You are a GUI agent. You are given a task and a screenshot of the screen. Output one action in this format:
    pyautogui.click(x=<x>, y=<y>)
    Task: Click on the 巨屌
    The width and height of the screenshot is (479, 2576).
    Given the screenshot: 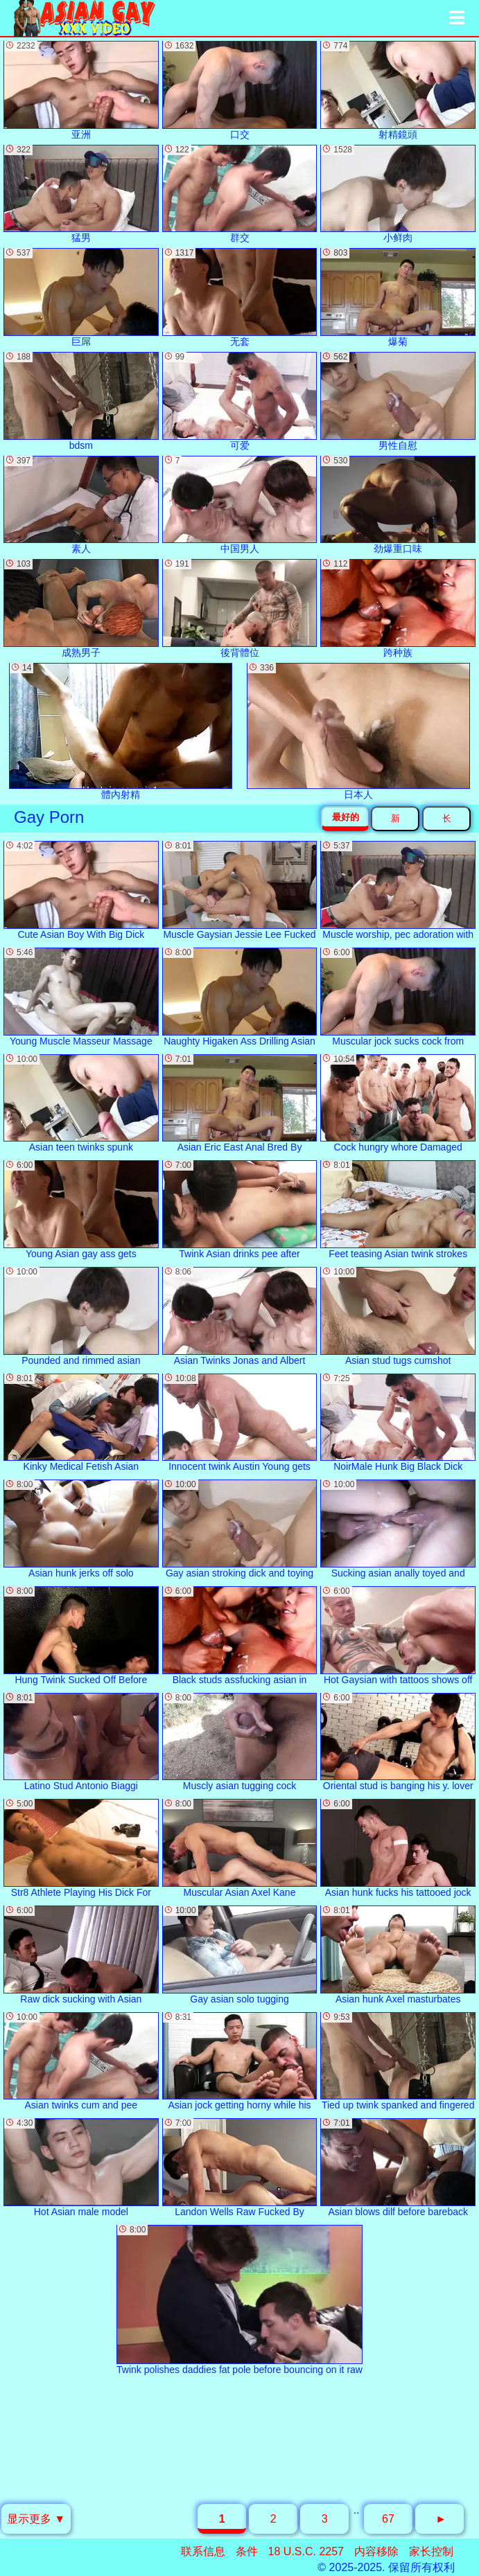 What is the action you would take?
    pyautogui.click(x=81, y=297)
    